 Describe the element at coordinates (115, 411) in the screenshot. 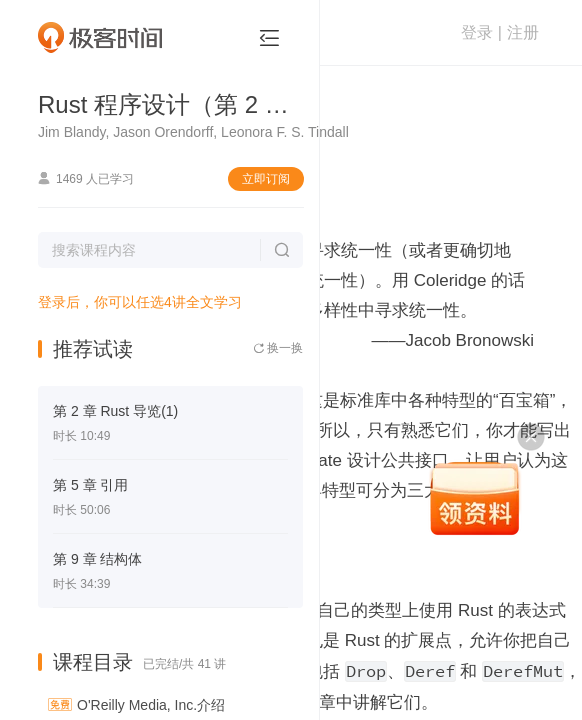

I see `第 2 章 Rust 导览(1)` at that location.